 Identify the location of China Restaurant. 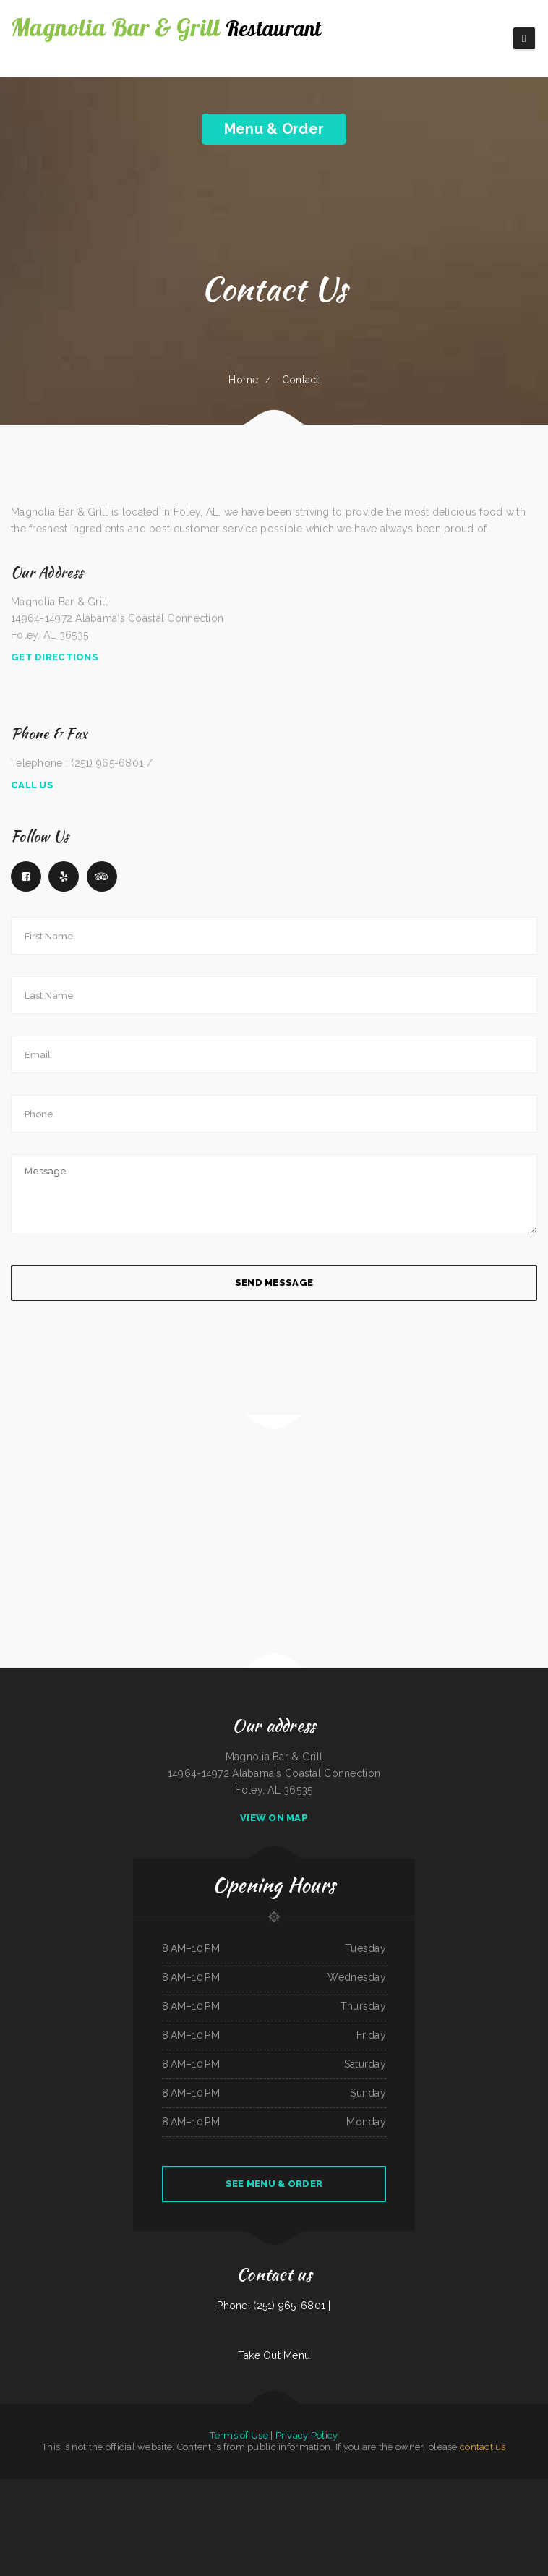
(483, 2487).